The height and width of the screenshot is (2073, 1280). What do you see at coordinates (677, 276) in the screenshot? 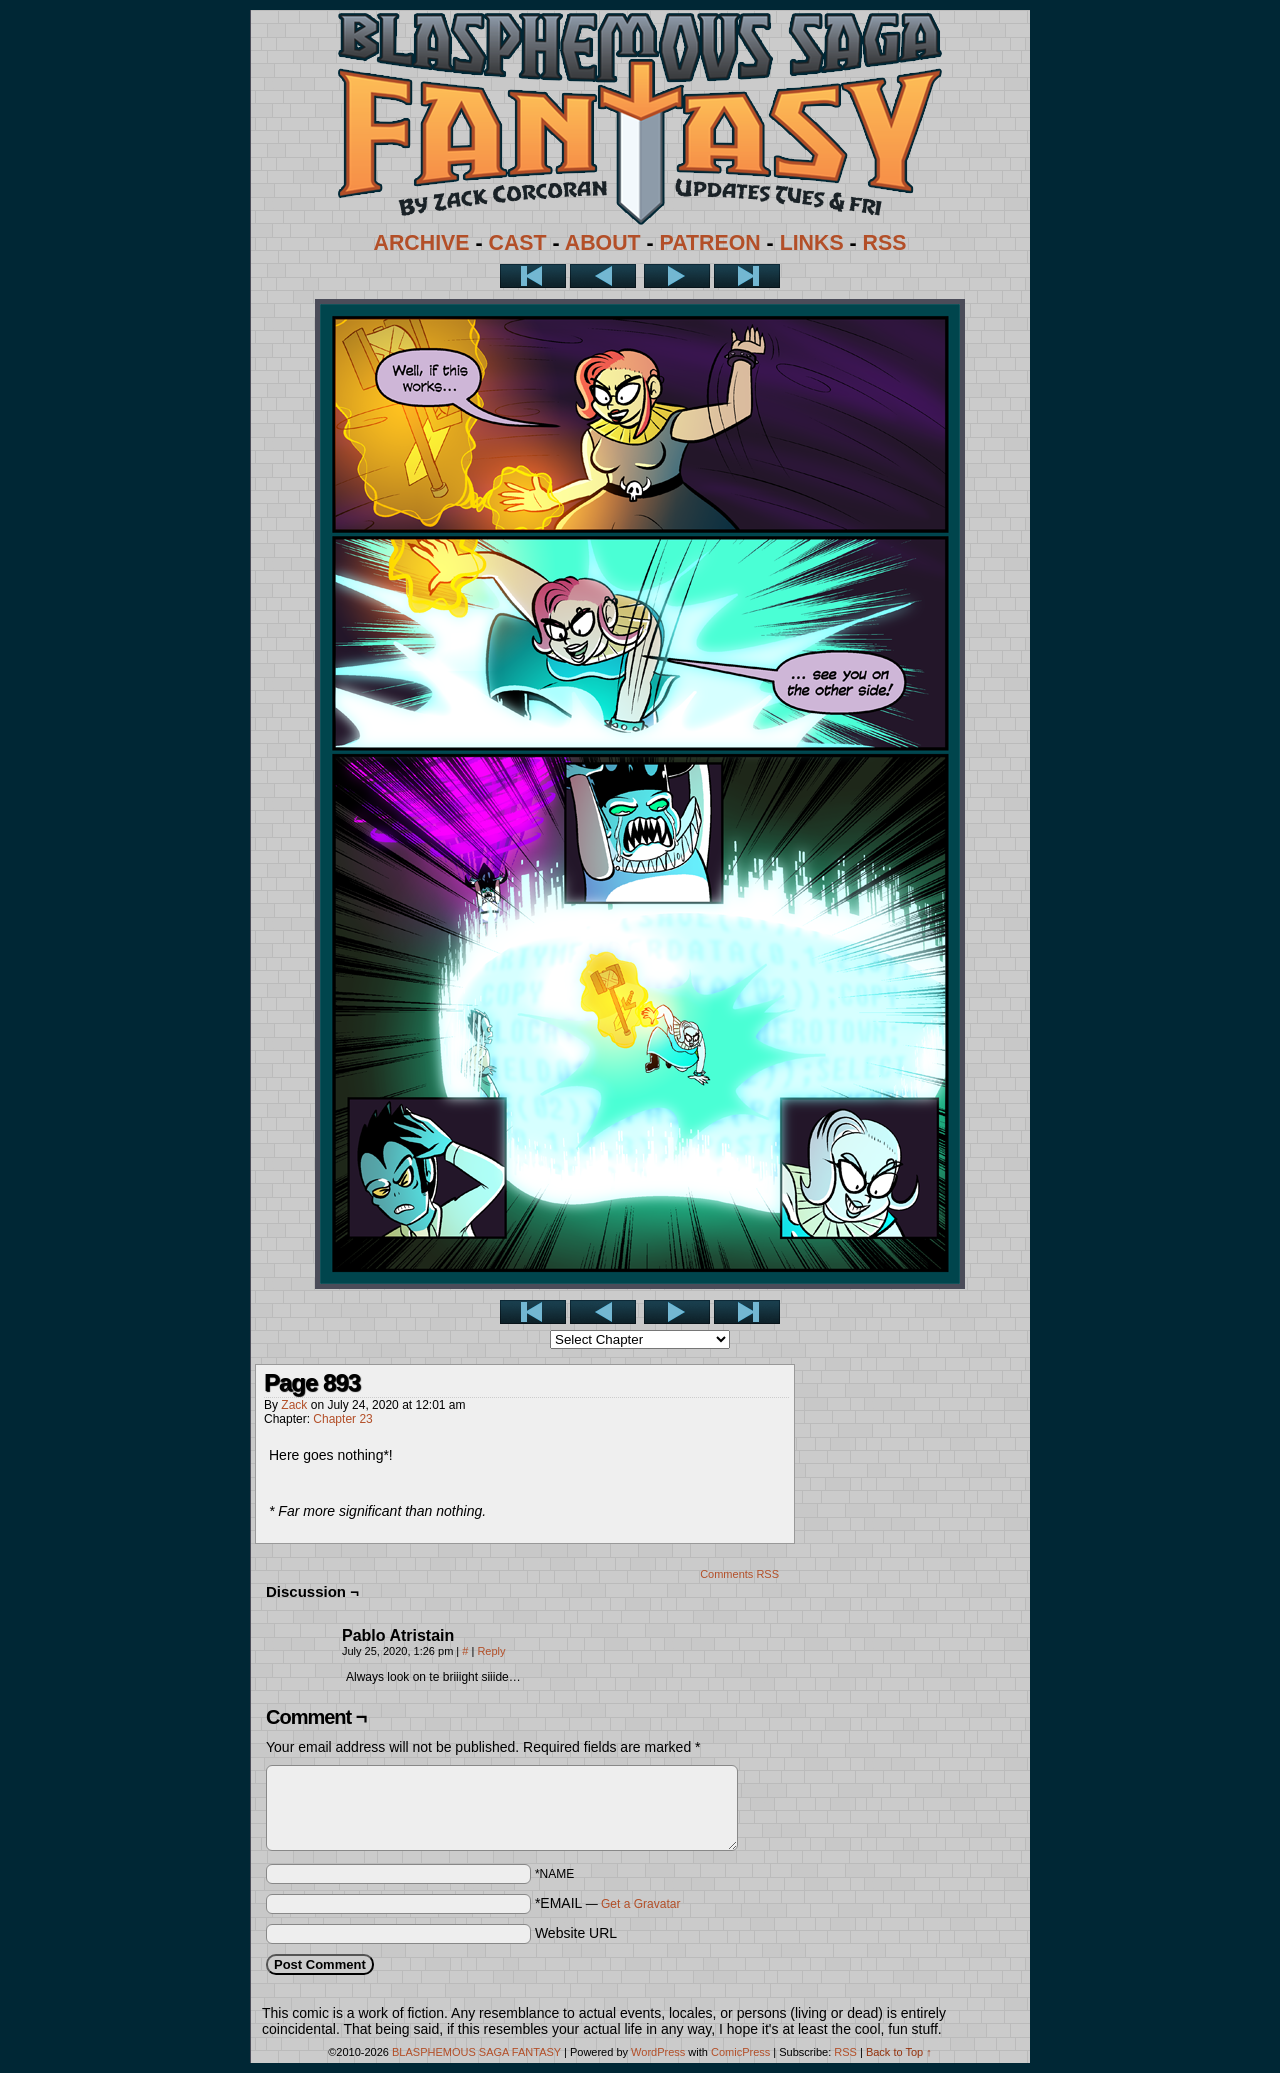
I see `Next >` at bounding box center [677, 276].